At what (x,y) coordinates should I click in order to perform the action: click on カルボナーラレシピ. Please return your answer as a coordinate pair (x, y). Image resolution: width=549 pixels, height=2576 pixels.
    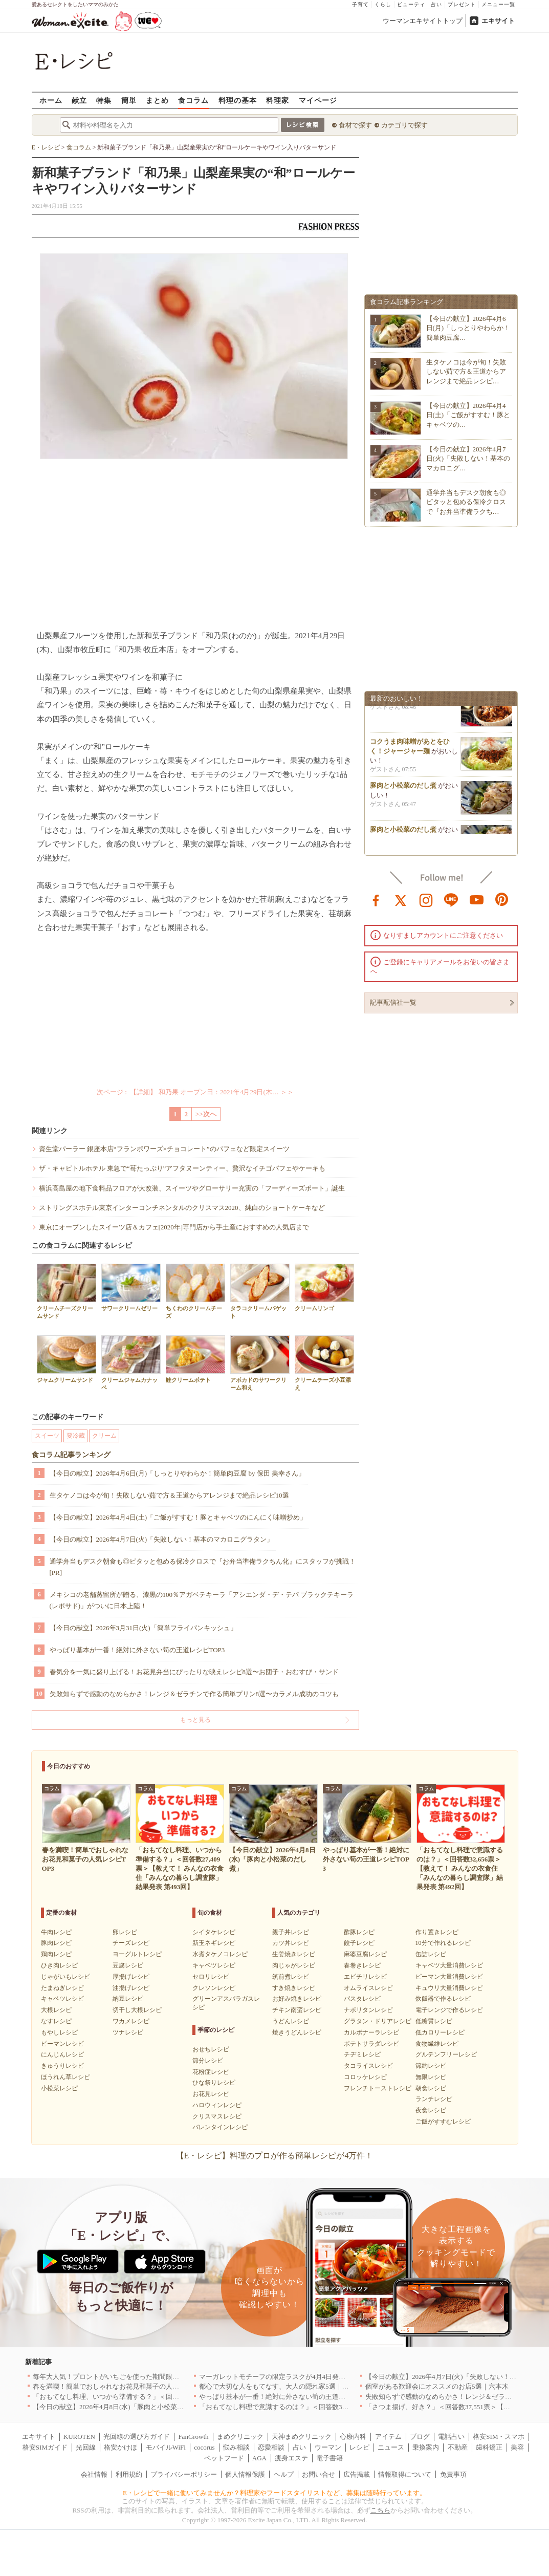
    Looking at the image, I should click on (371, 2032).